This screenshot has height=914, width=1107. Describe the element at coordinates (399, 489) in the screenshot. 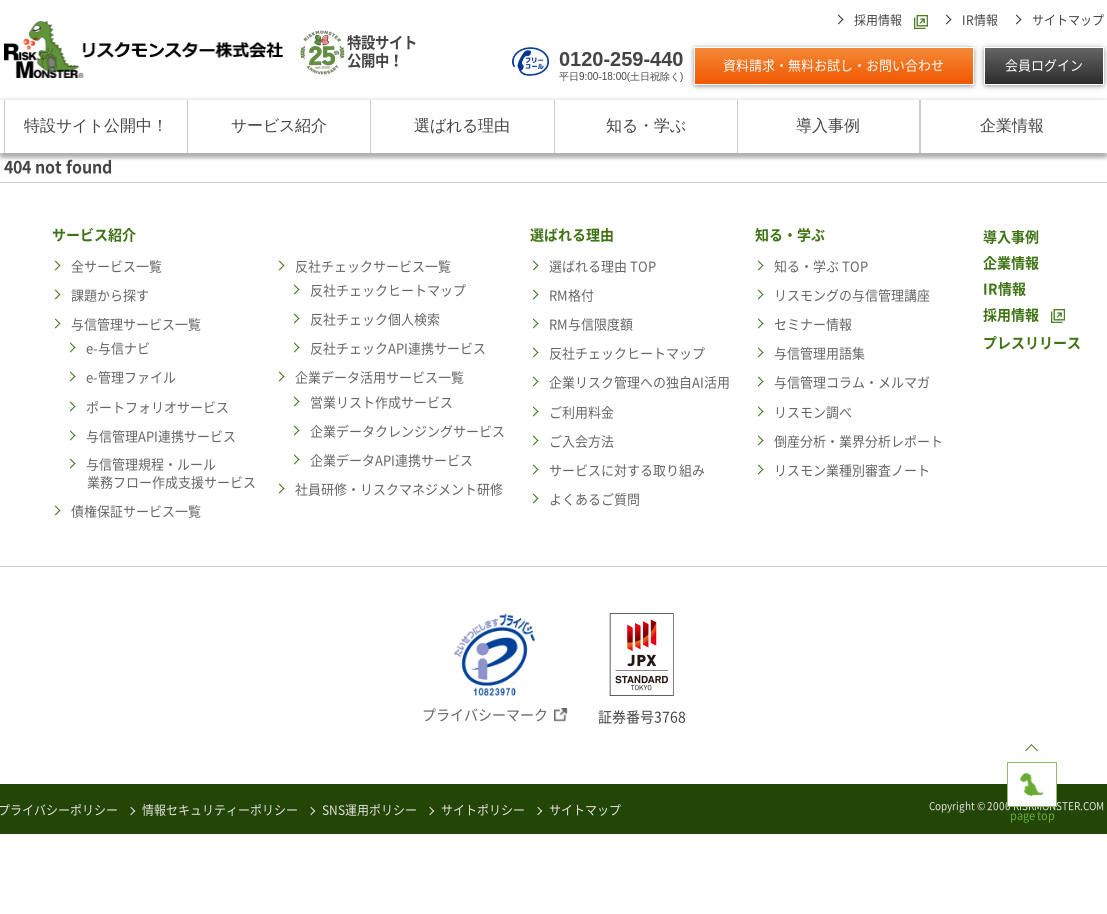

I see `社員研修・リスクマネジメント研修` at that location.